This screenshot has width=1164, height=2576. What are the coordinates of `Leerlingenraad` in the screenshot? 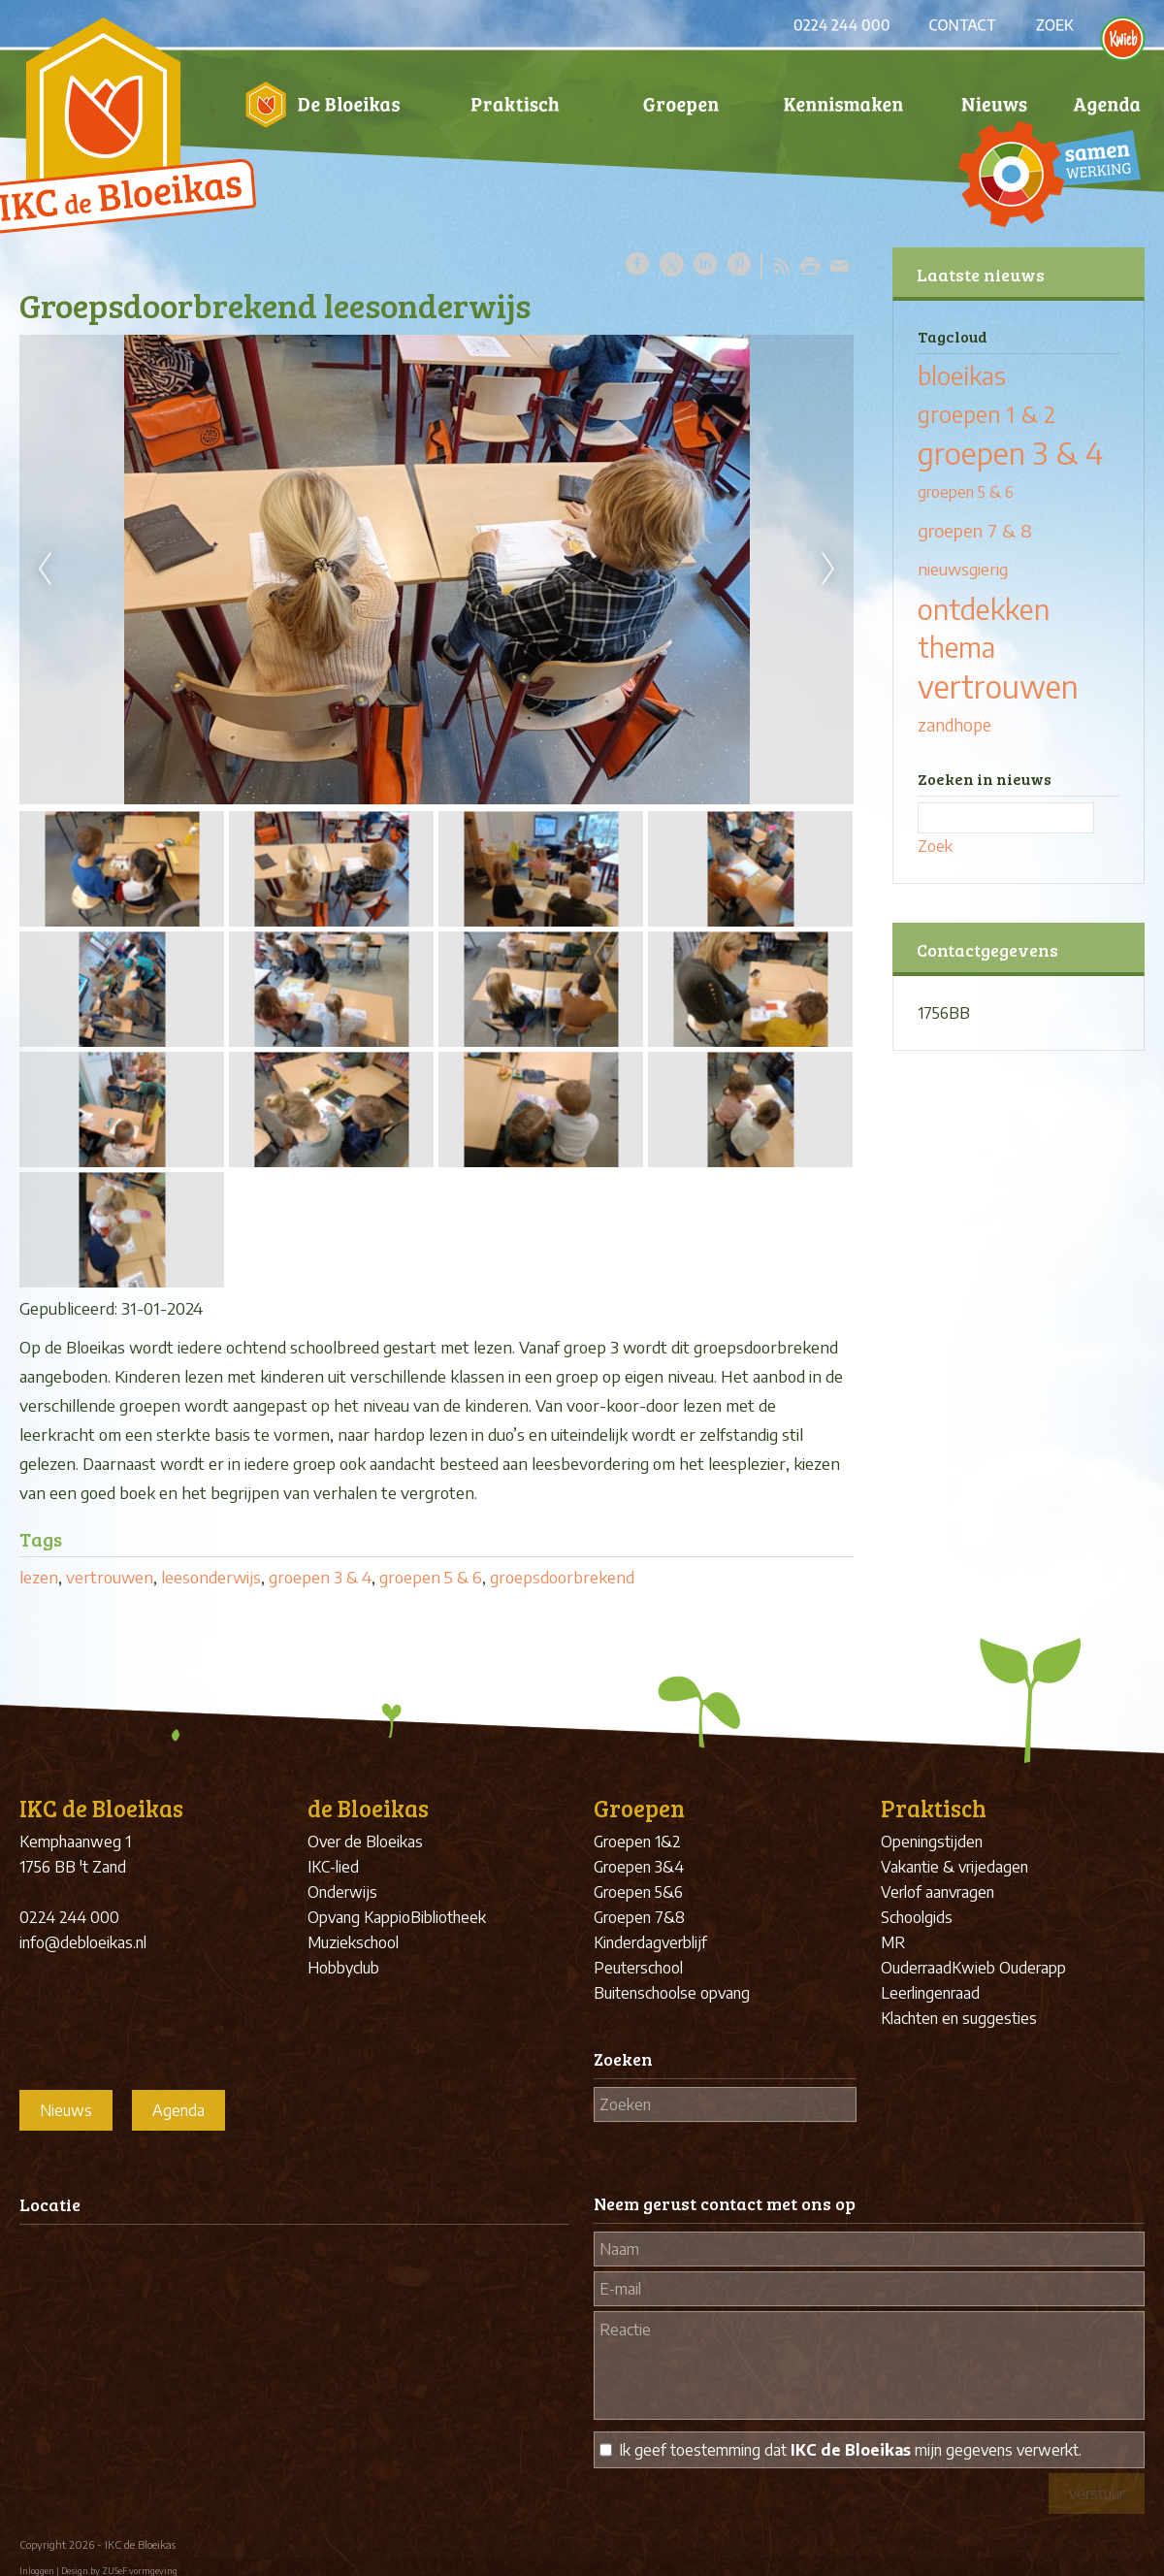 It's located at (930, 1993).